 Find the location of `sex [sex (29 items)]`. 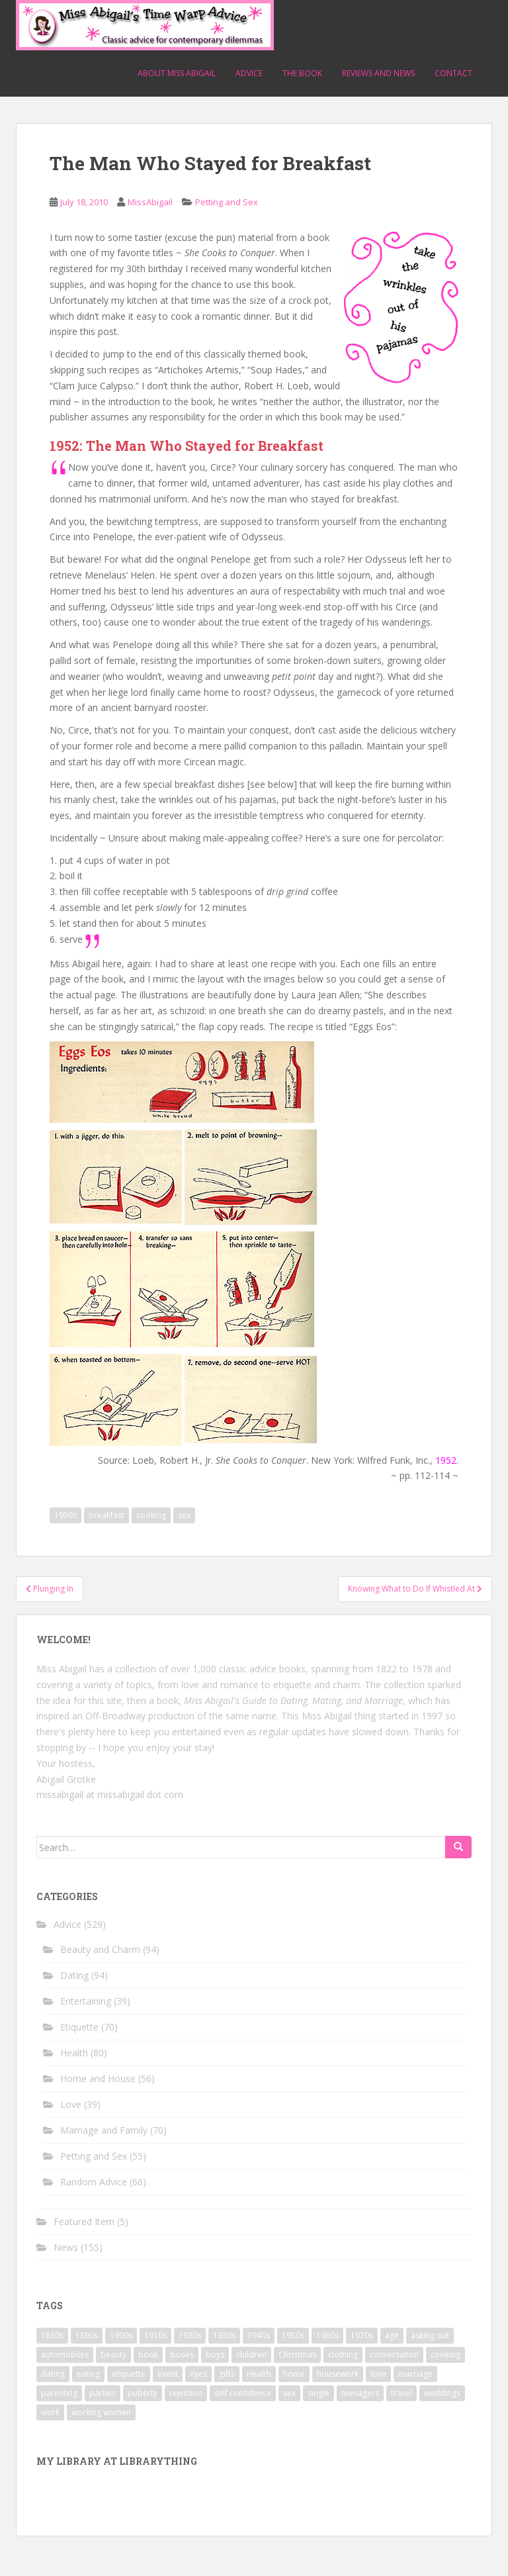

sex [sex (29 items)] is located at coordinates (289, 2393).